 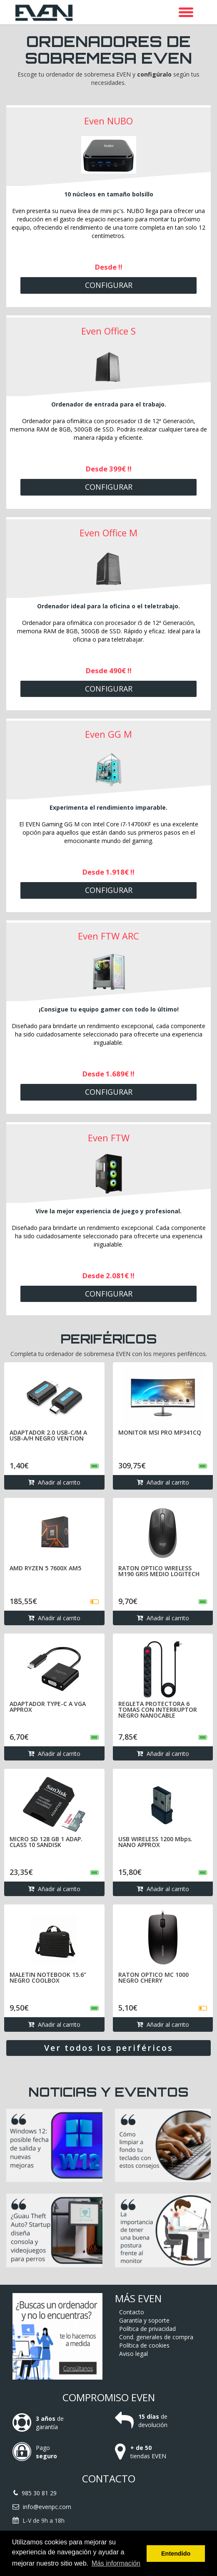 I want to click on Configurar, so click(x=108, y=285).